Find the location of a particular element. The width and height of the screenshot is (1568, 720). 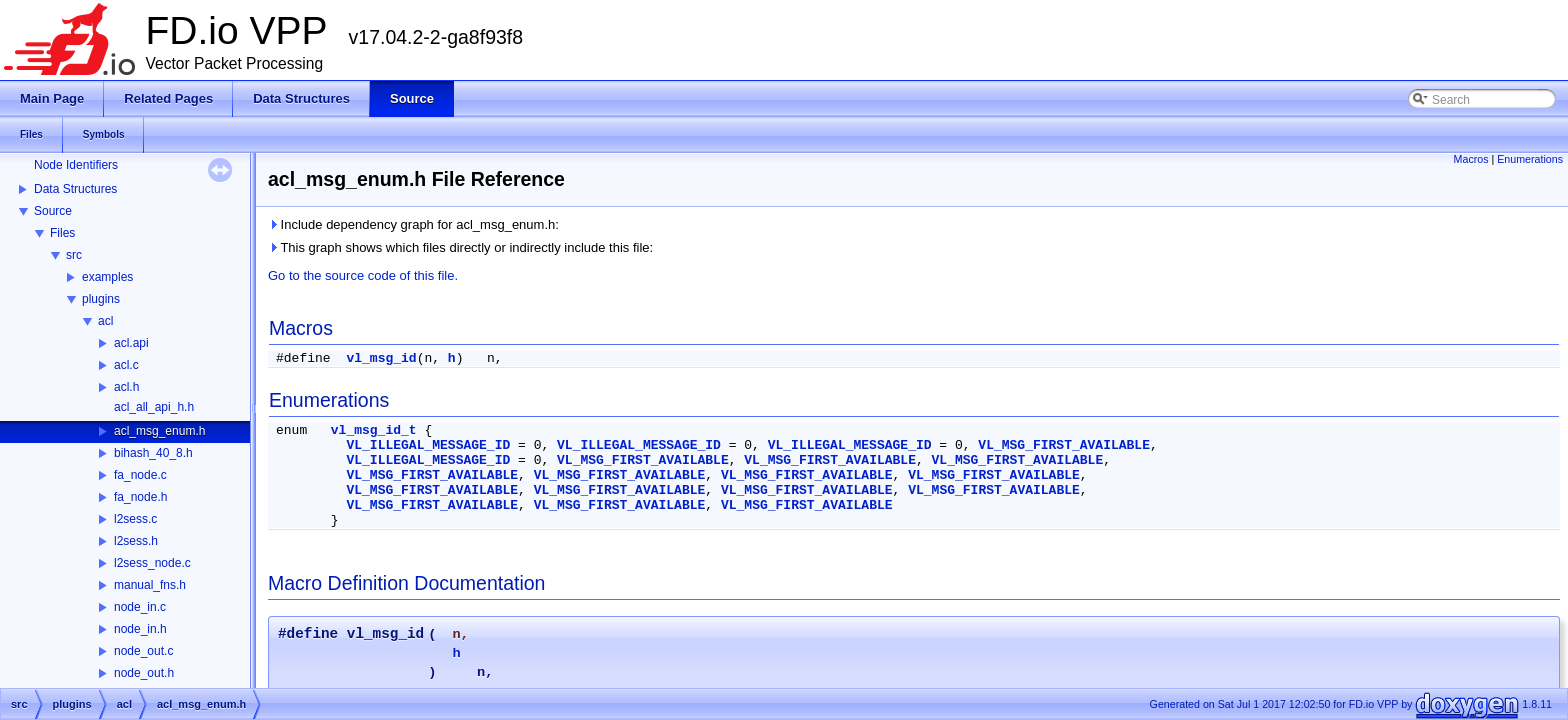

acl.h is located at coordinates (126, 387).